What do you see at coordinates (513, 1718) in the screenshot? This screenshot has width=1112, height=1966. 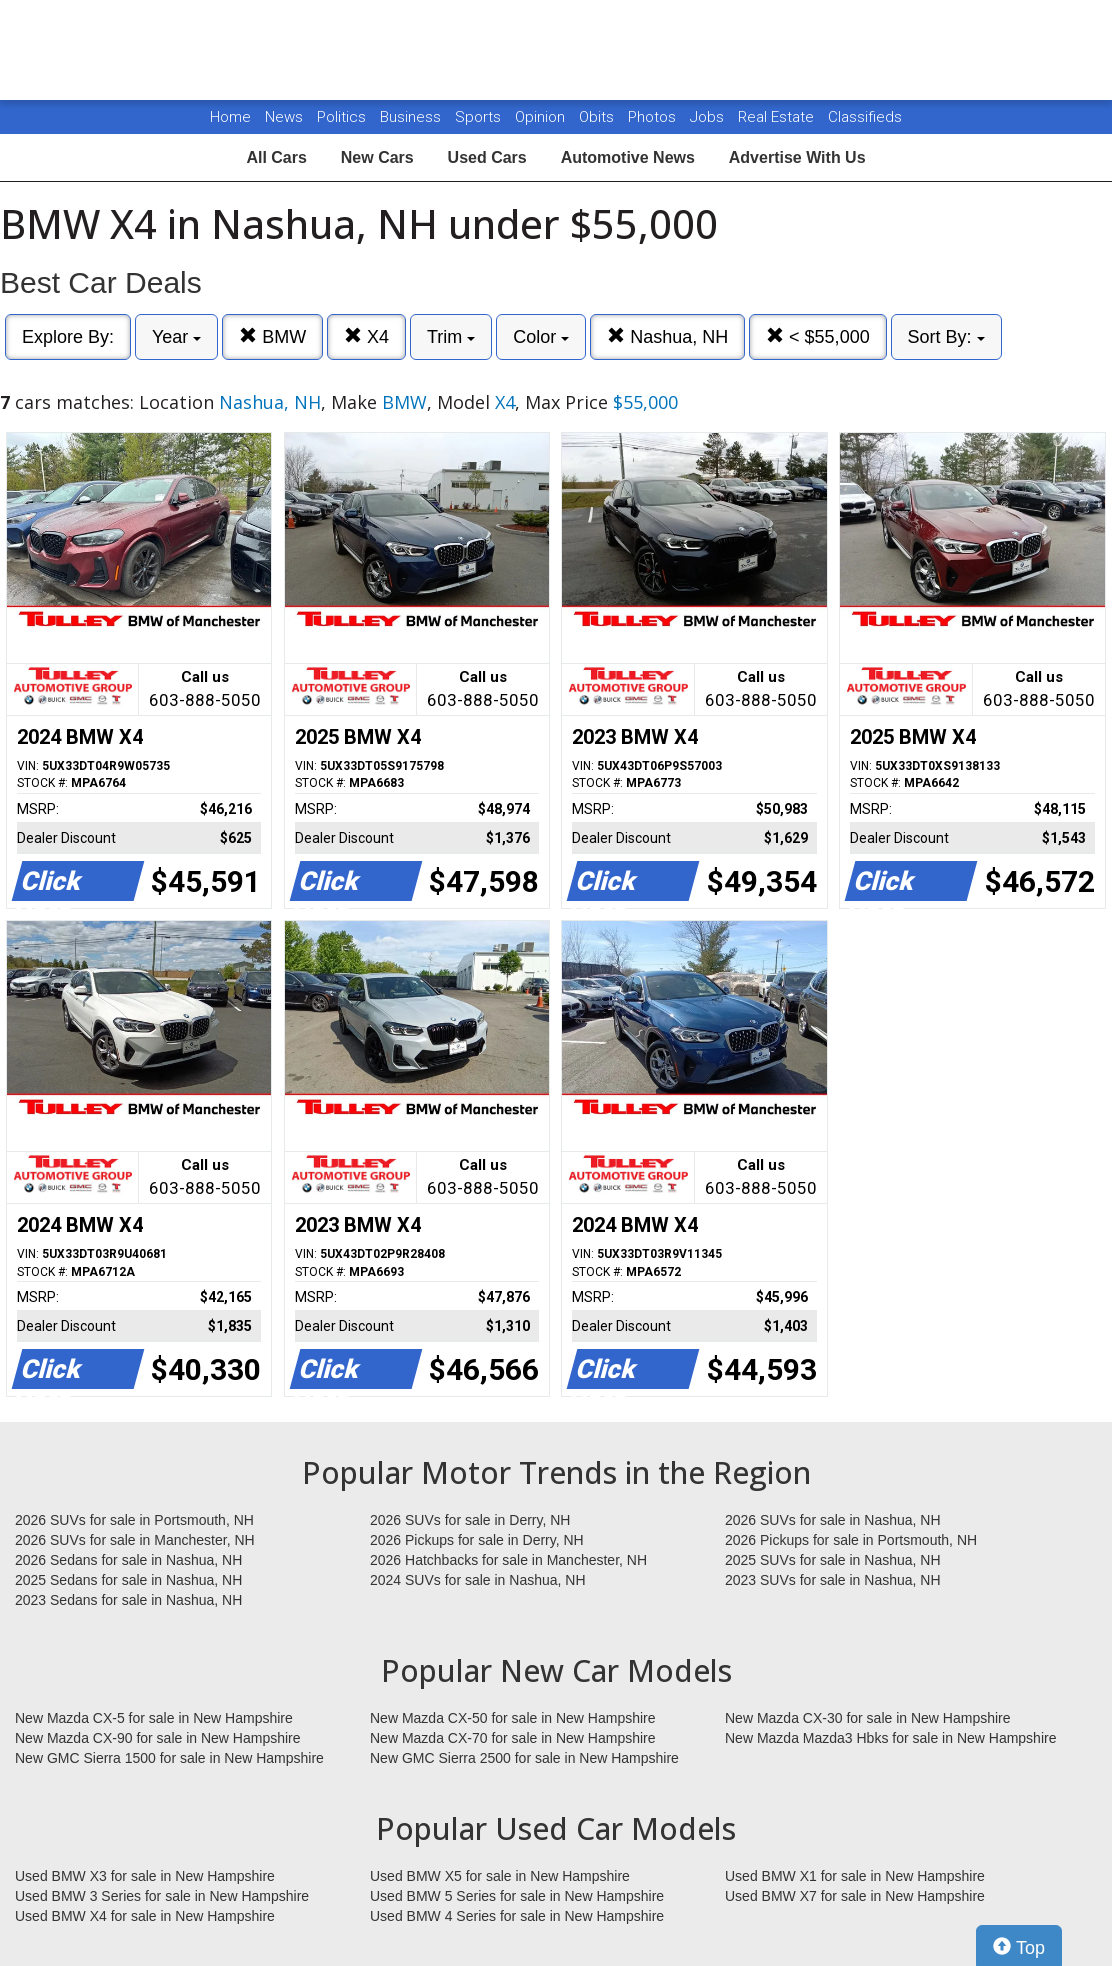 I see `New Mazda CX-50 for sale in New Hampshire` at bounding box center [513, 1718].